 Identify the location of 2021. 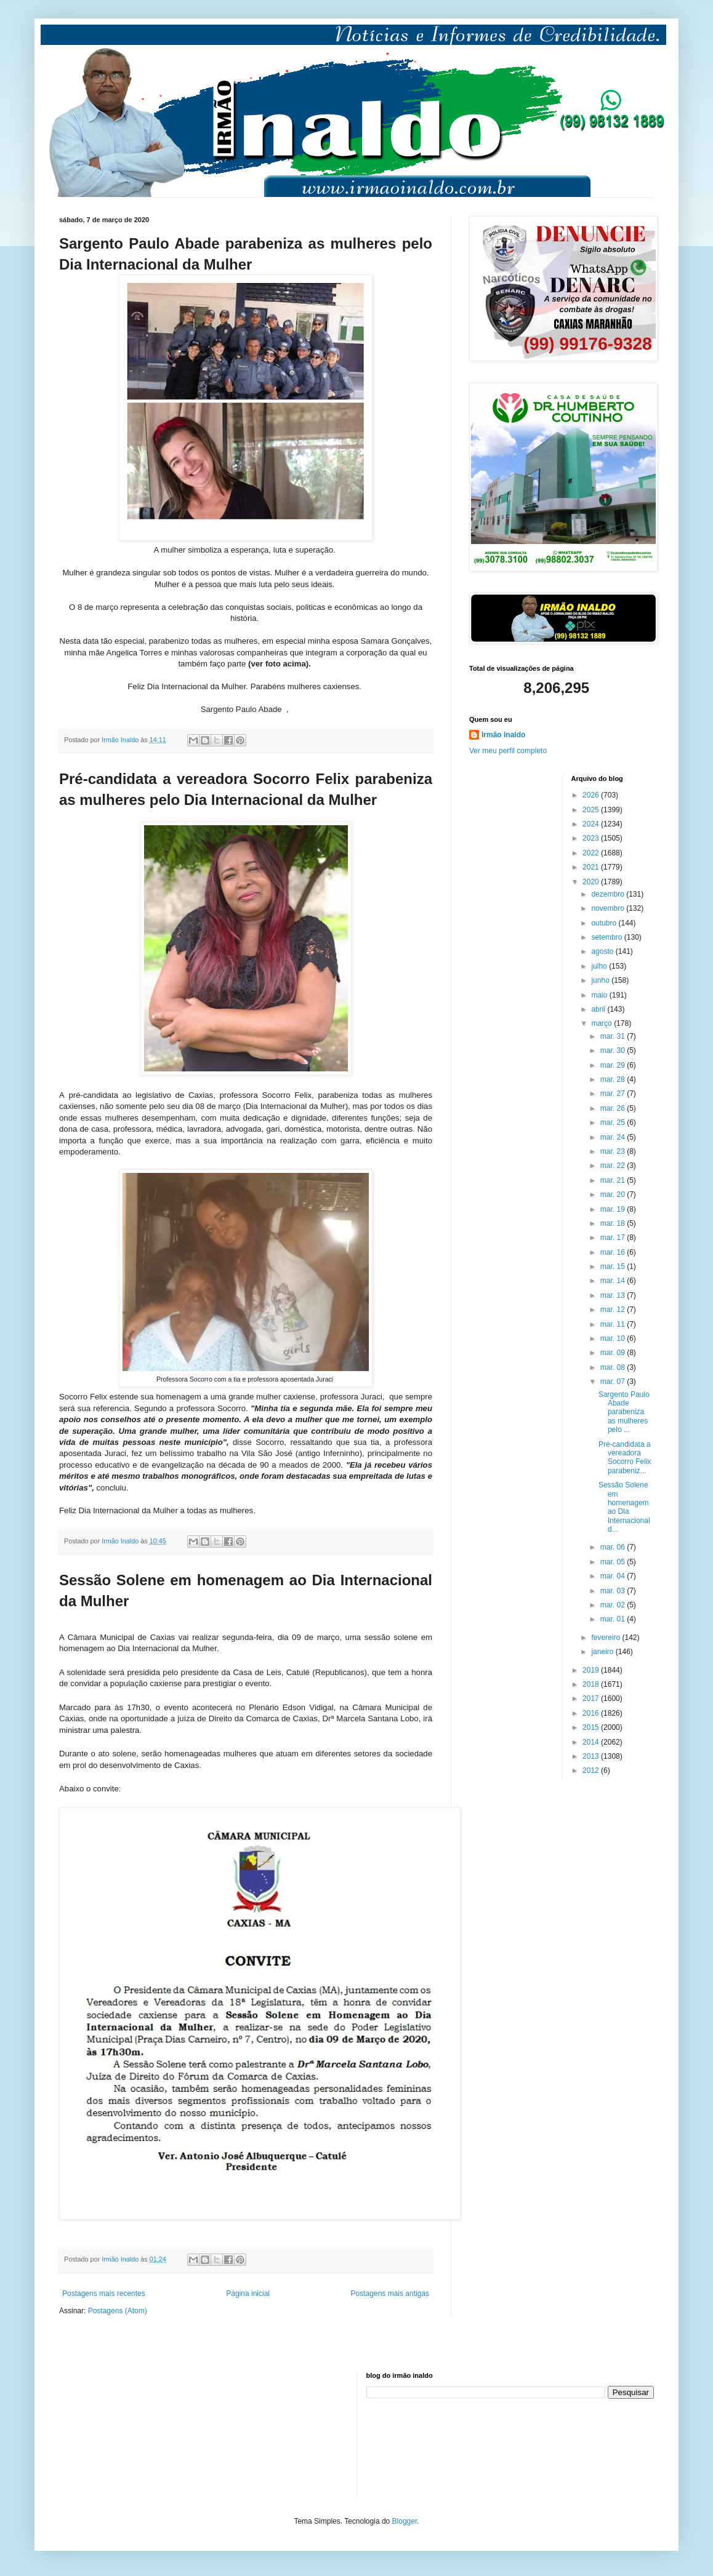
(591, 867).